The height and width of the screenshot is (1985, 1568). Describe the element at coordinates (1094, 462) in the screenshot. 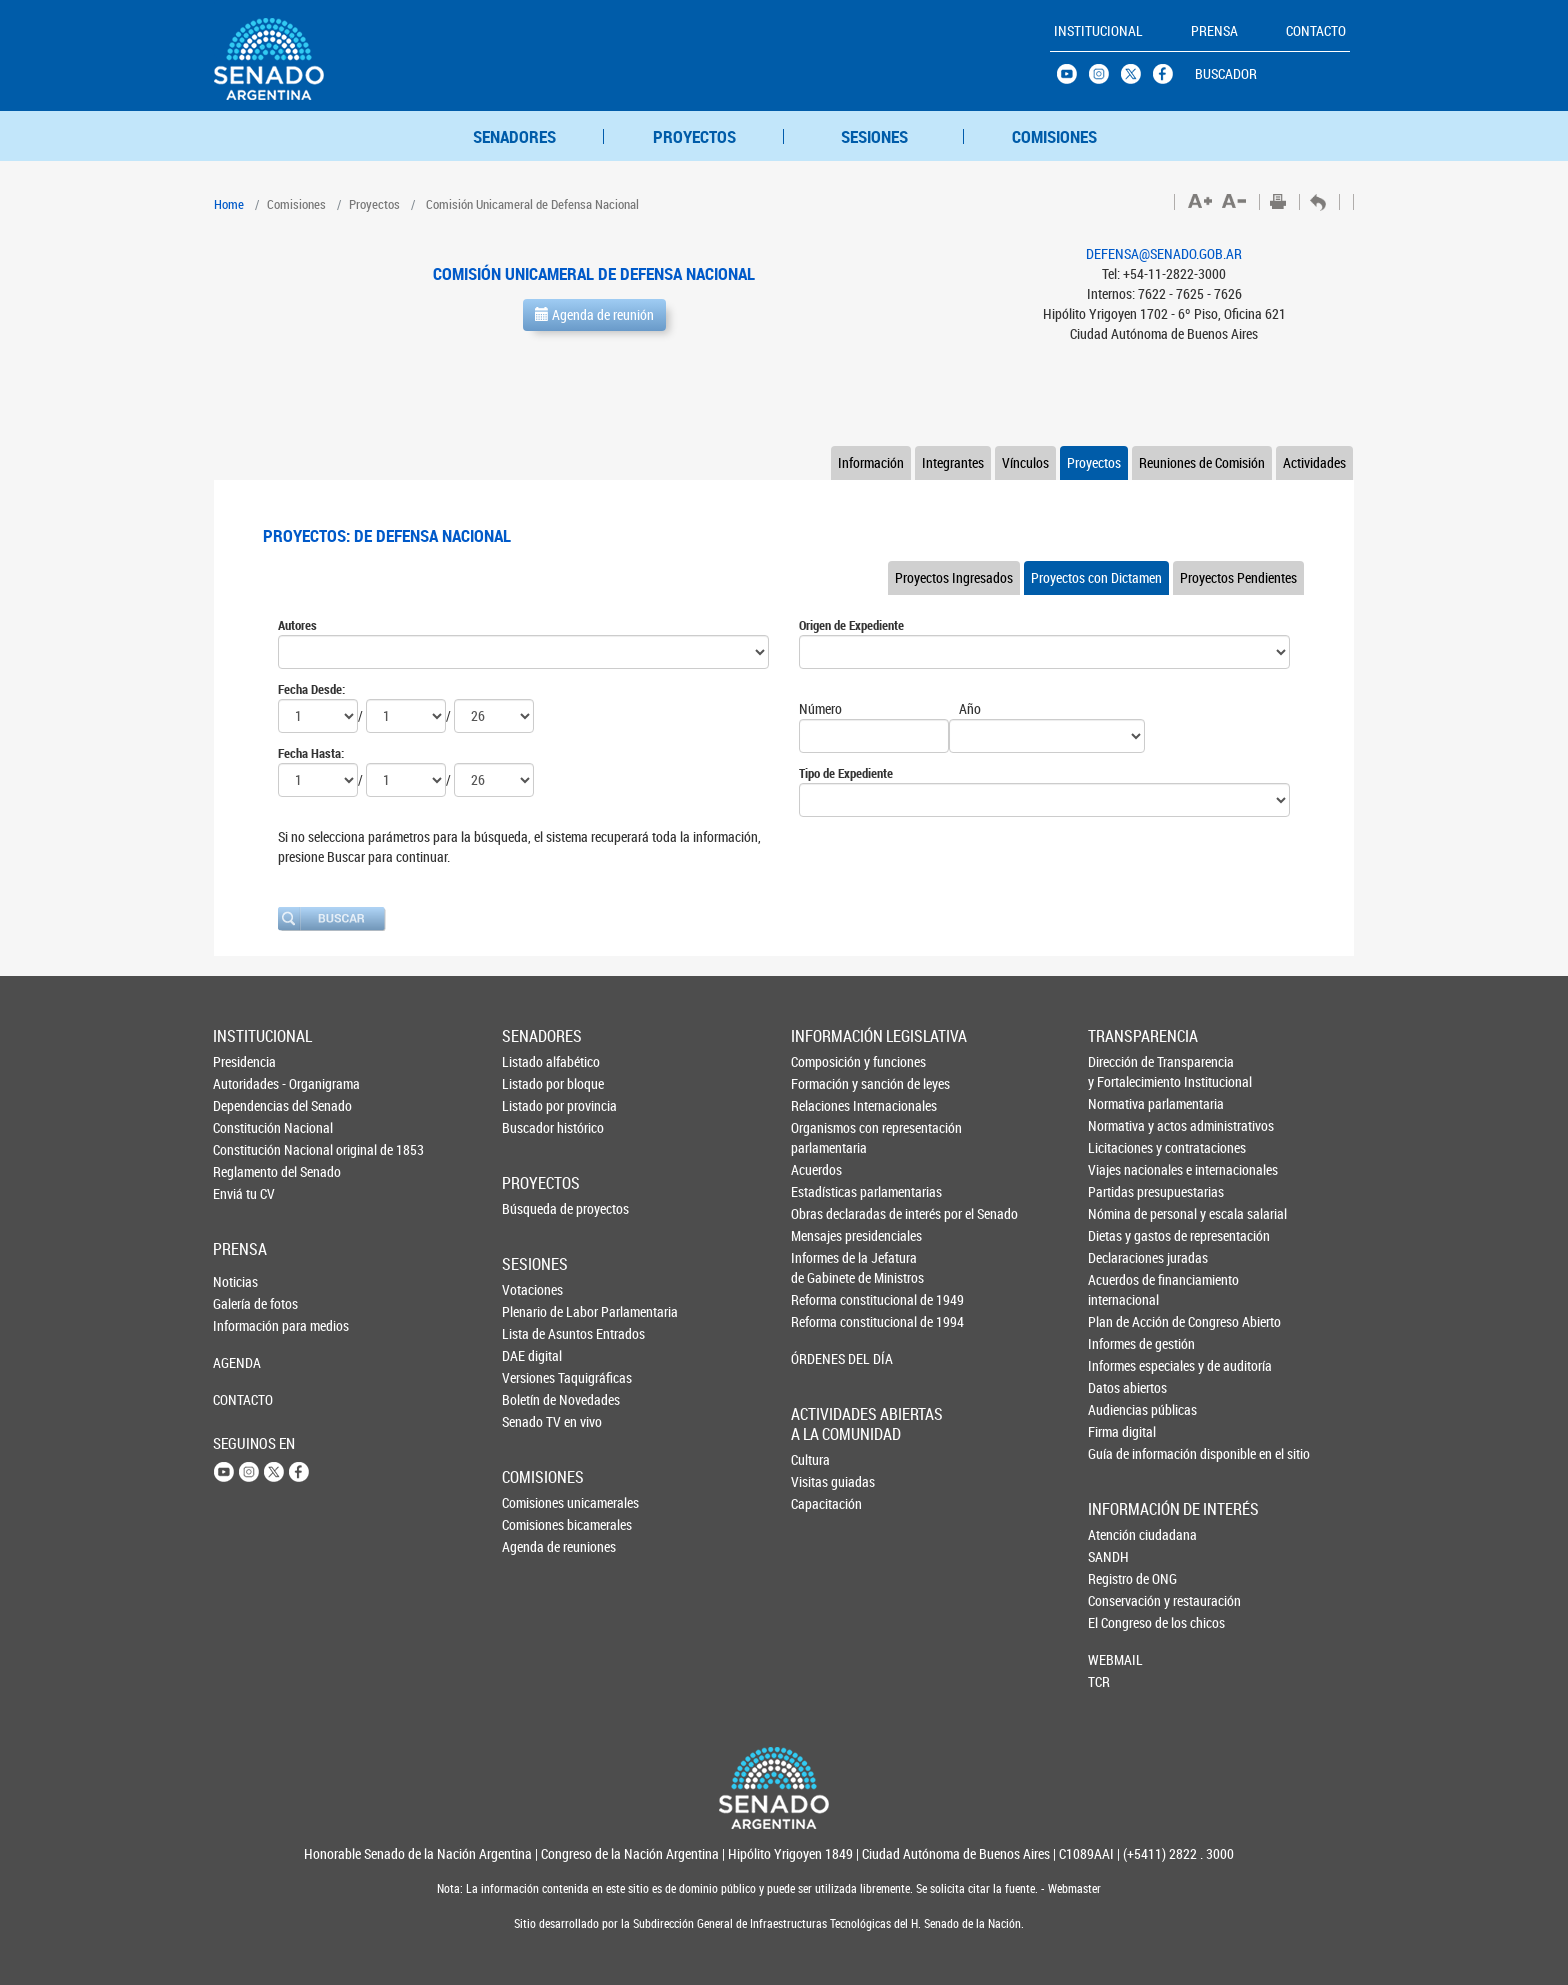

I see `Proyectos` at that location.